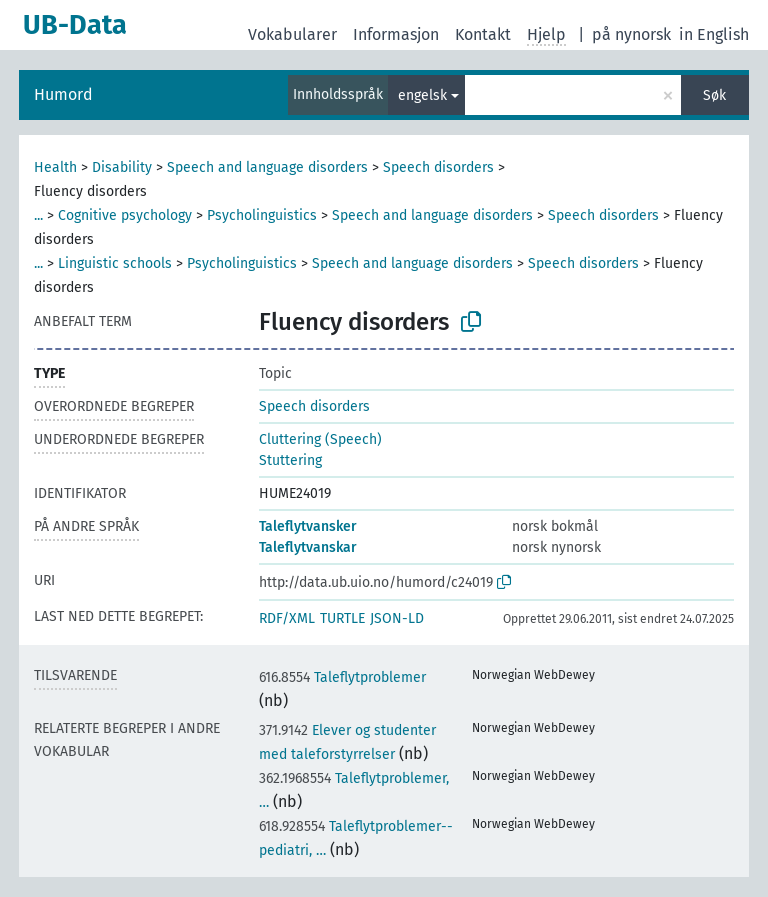 Image resolution: width=768 pixels, height=897 pixels. Describe the element at coordinates (63, 94) in the screenshot. I see `Humord` at that location.